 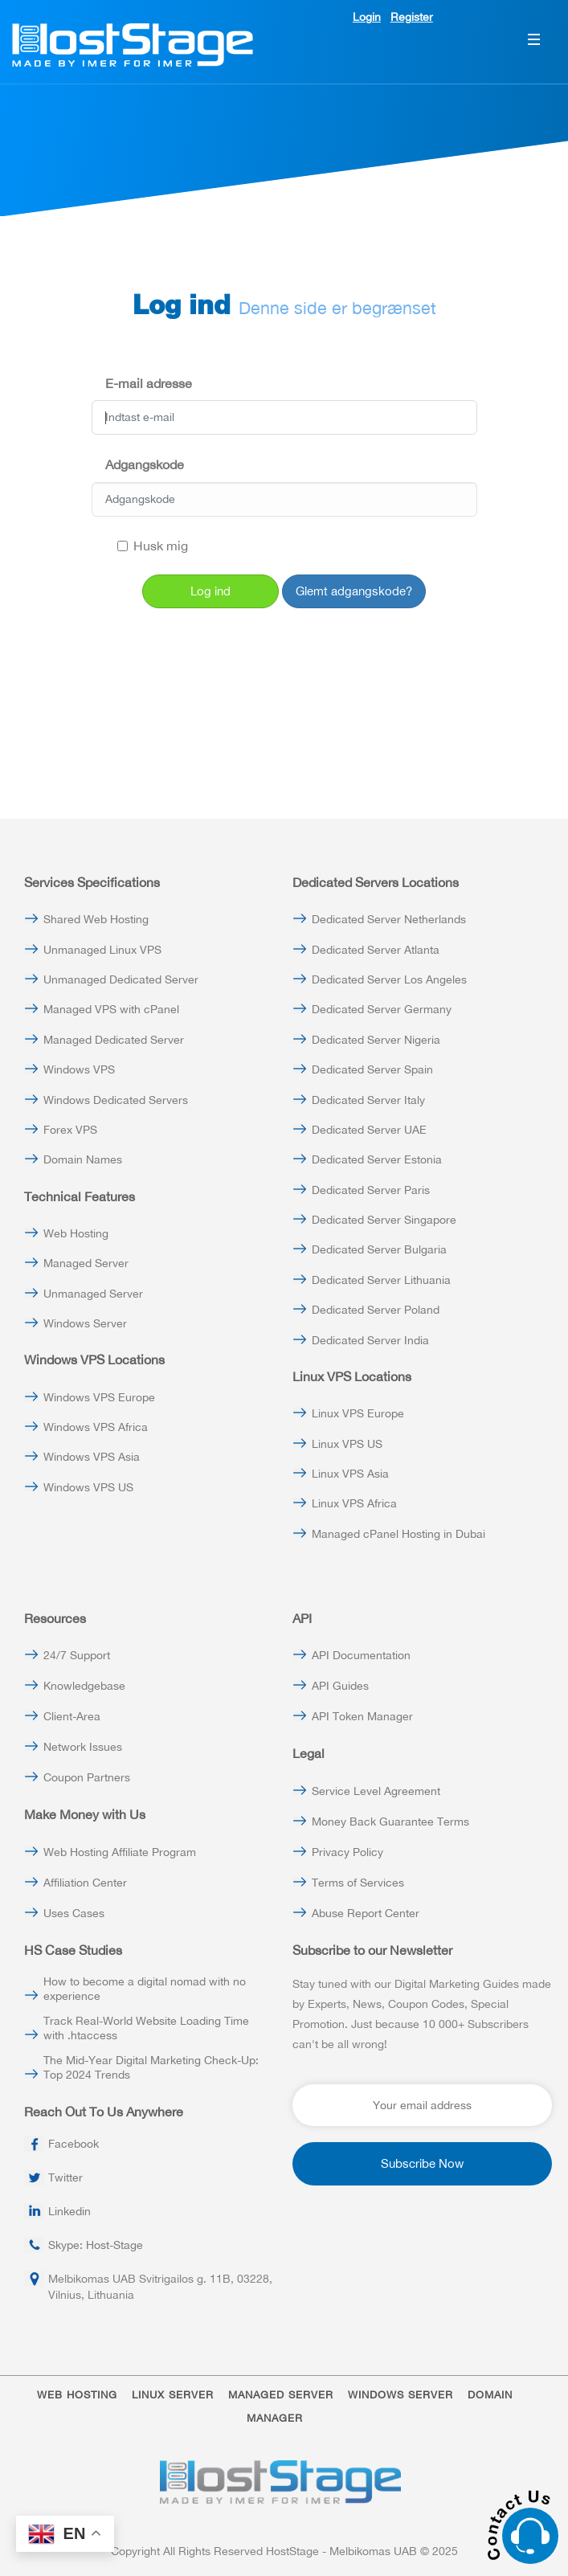 What do you see at coordinates (88, 1487) in the screenshot?
I see `Windows VPS US` at bounding box center [88, 1487].